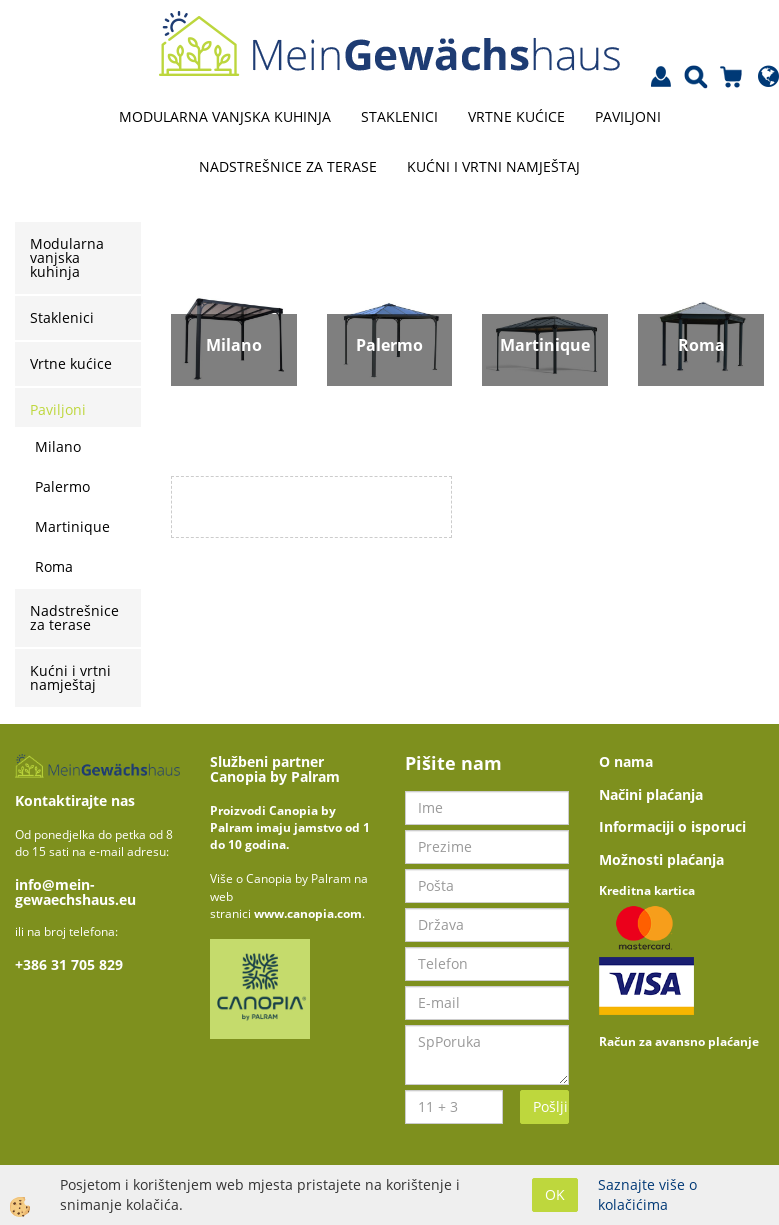 The width and height of the screenshot is (779, 1225). What do you see at coordinates (225, 116) in the screenshot?
I see `Modularna vanjska kuhinja` at bounding box center [225, 116].